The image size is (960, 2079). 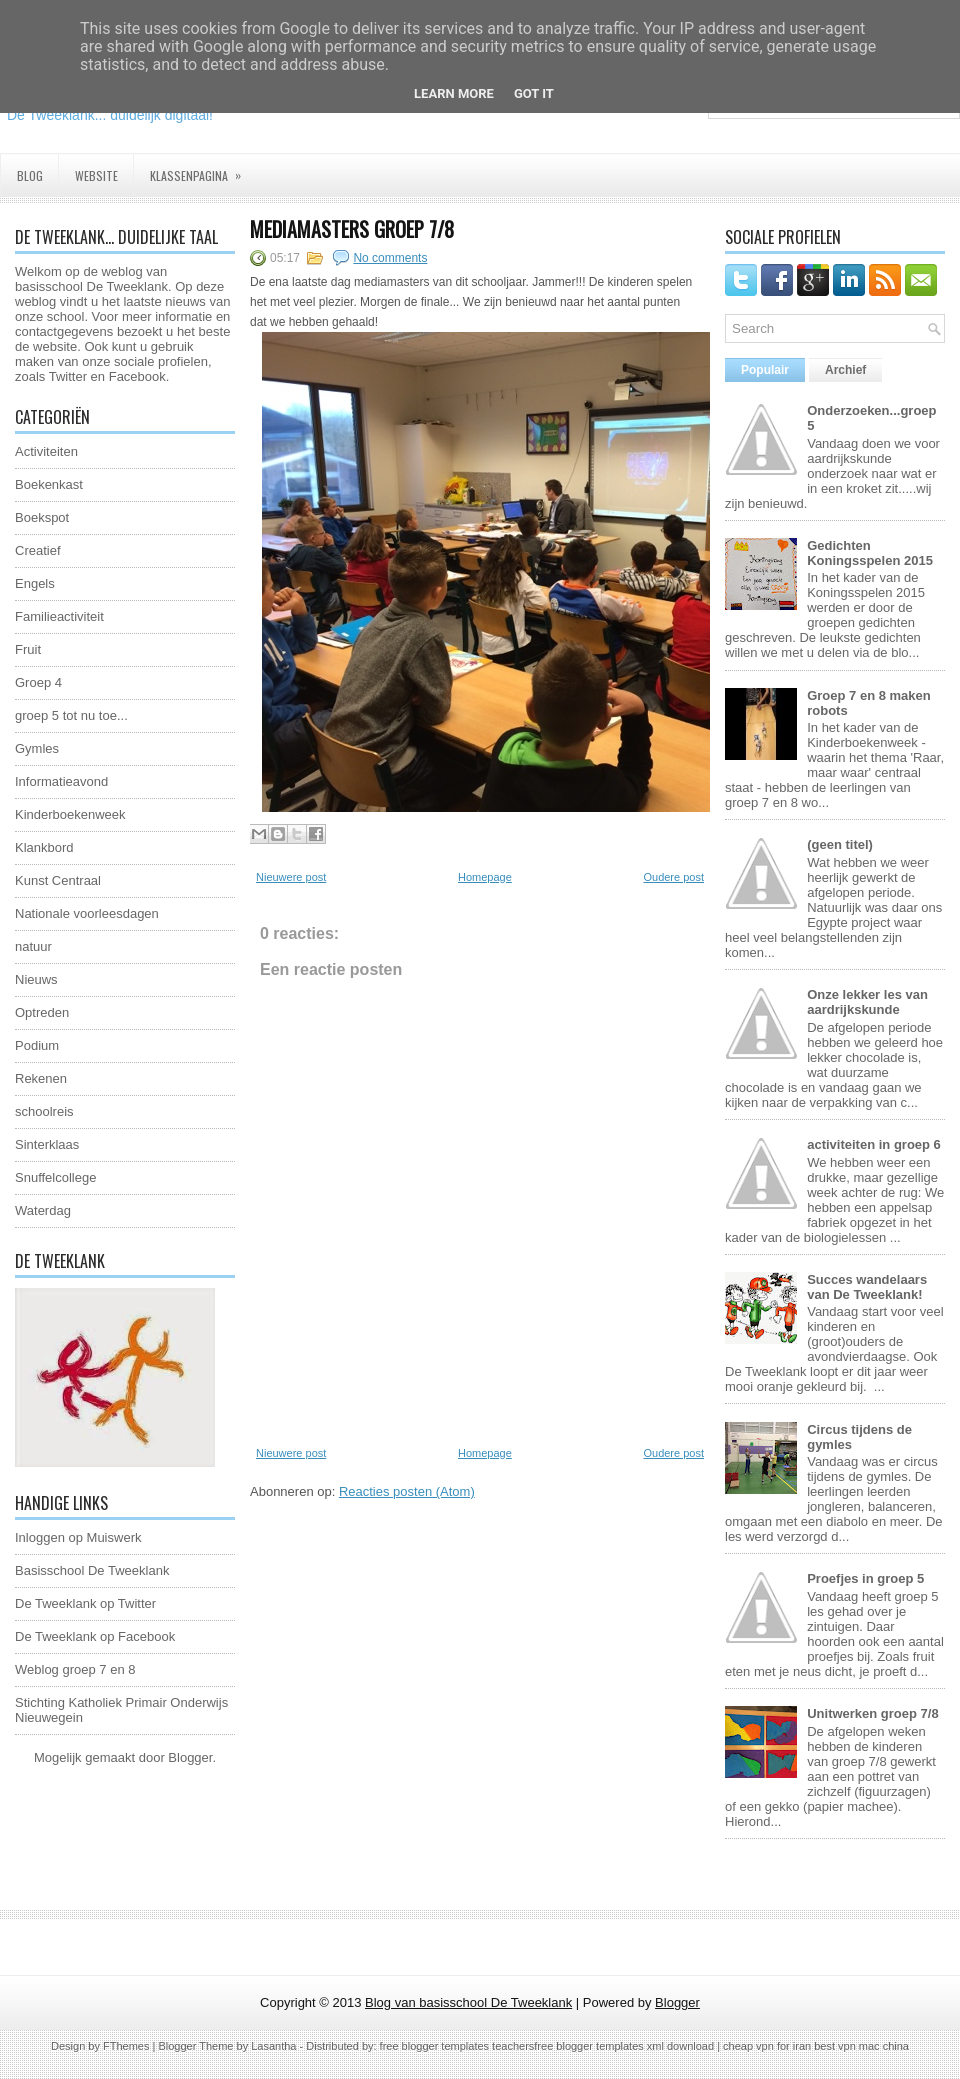 I want to click on Blogger, so click(x=190, y=1757).